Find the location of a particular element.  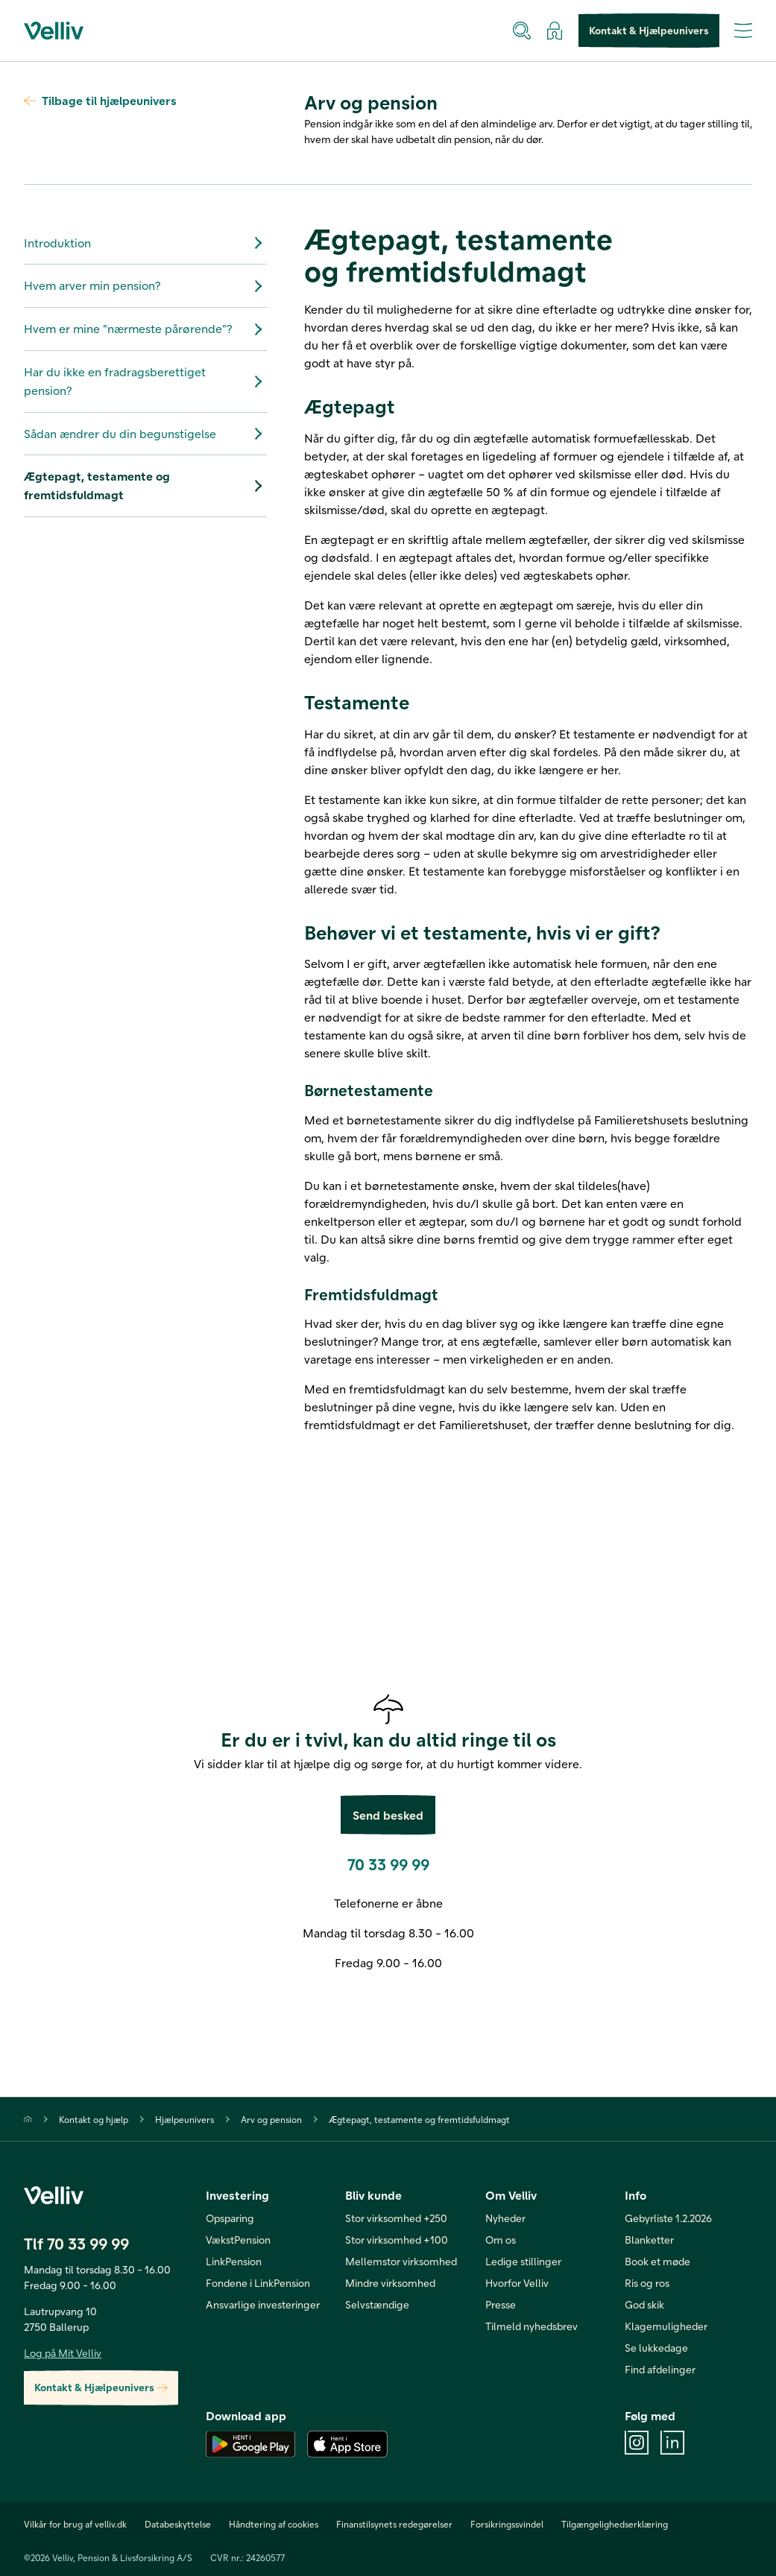

Håndtering af cookies is located at coordinates (273, 2524).